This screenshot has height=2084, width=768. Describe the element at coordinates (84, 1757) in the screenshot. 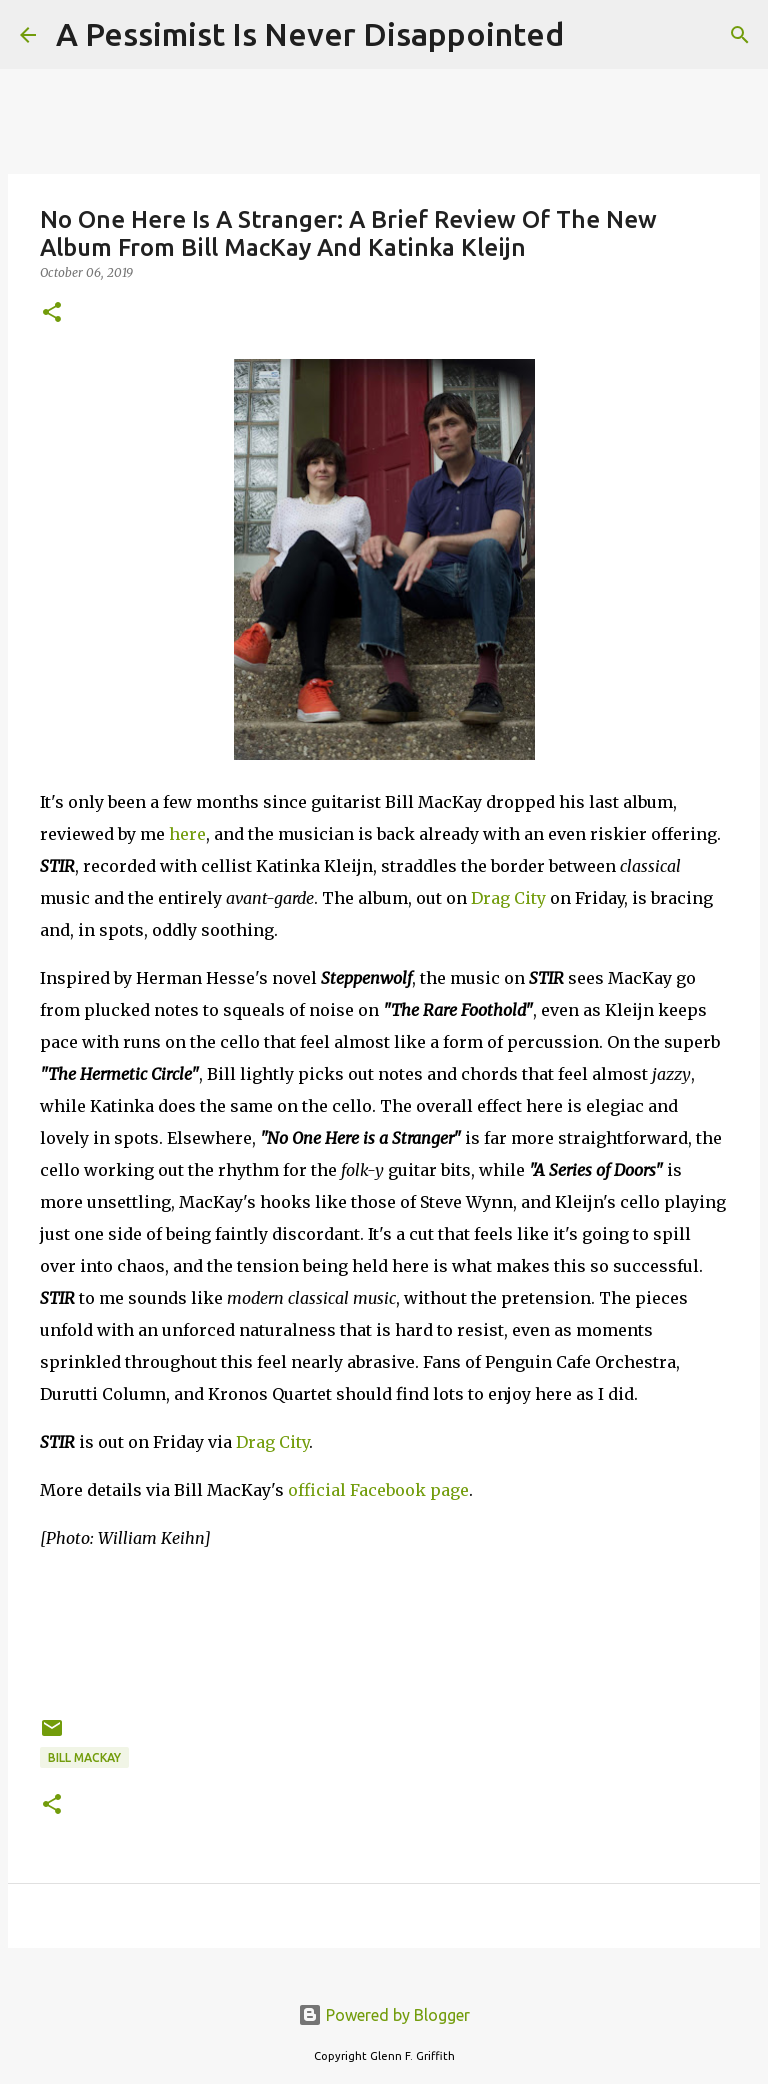

I see `Bill MacKay` at that location.